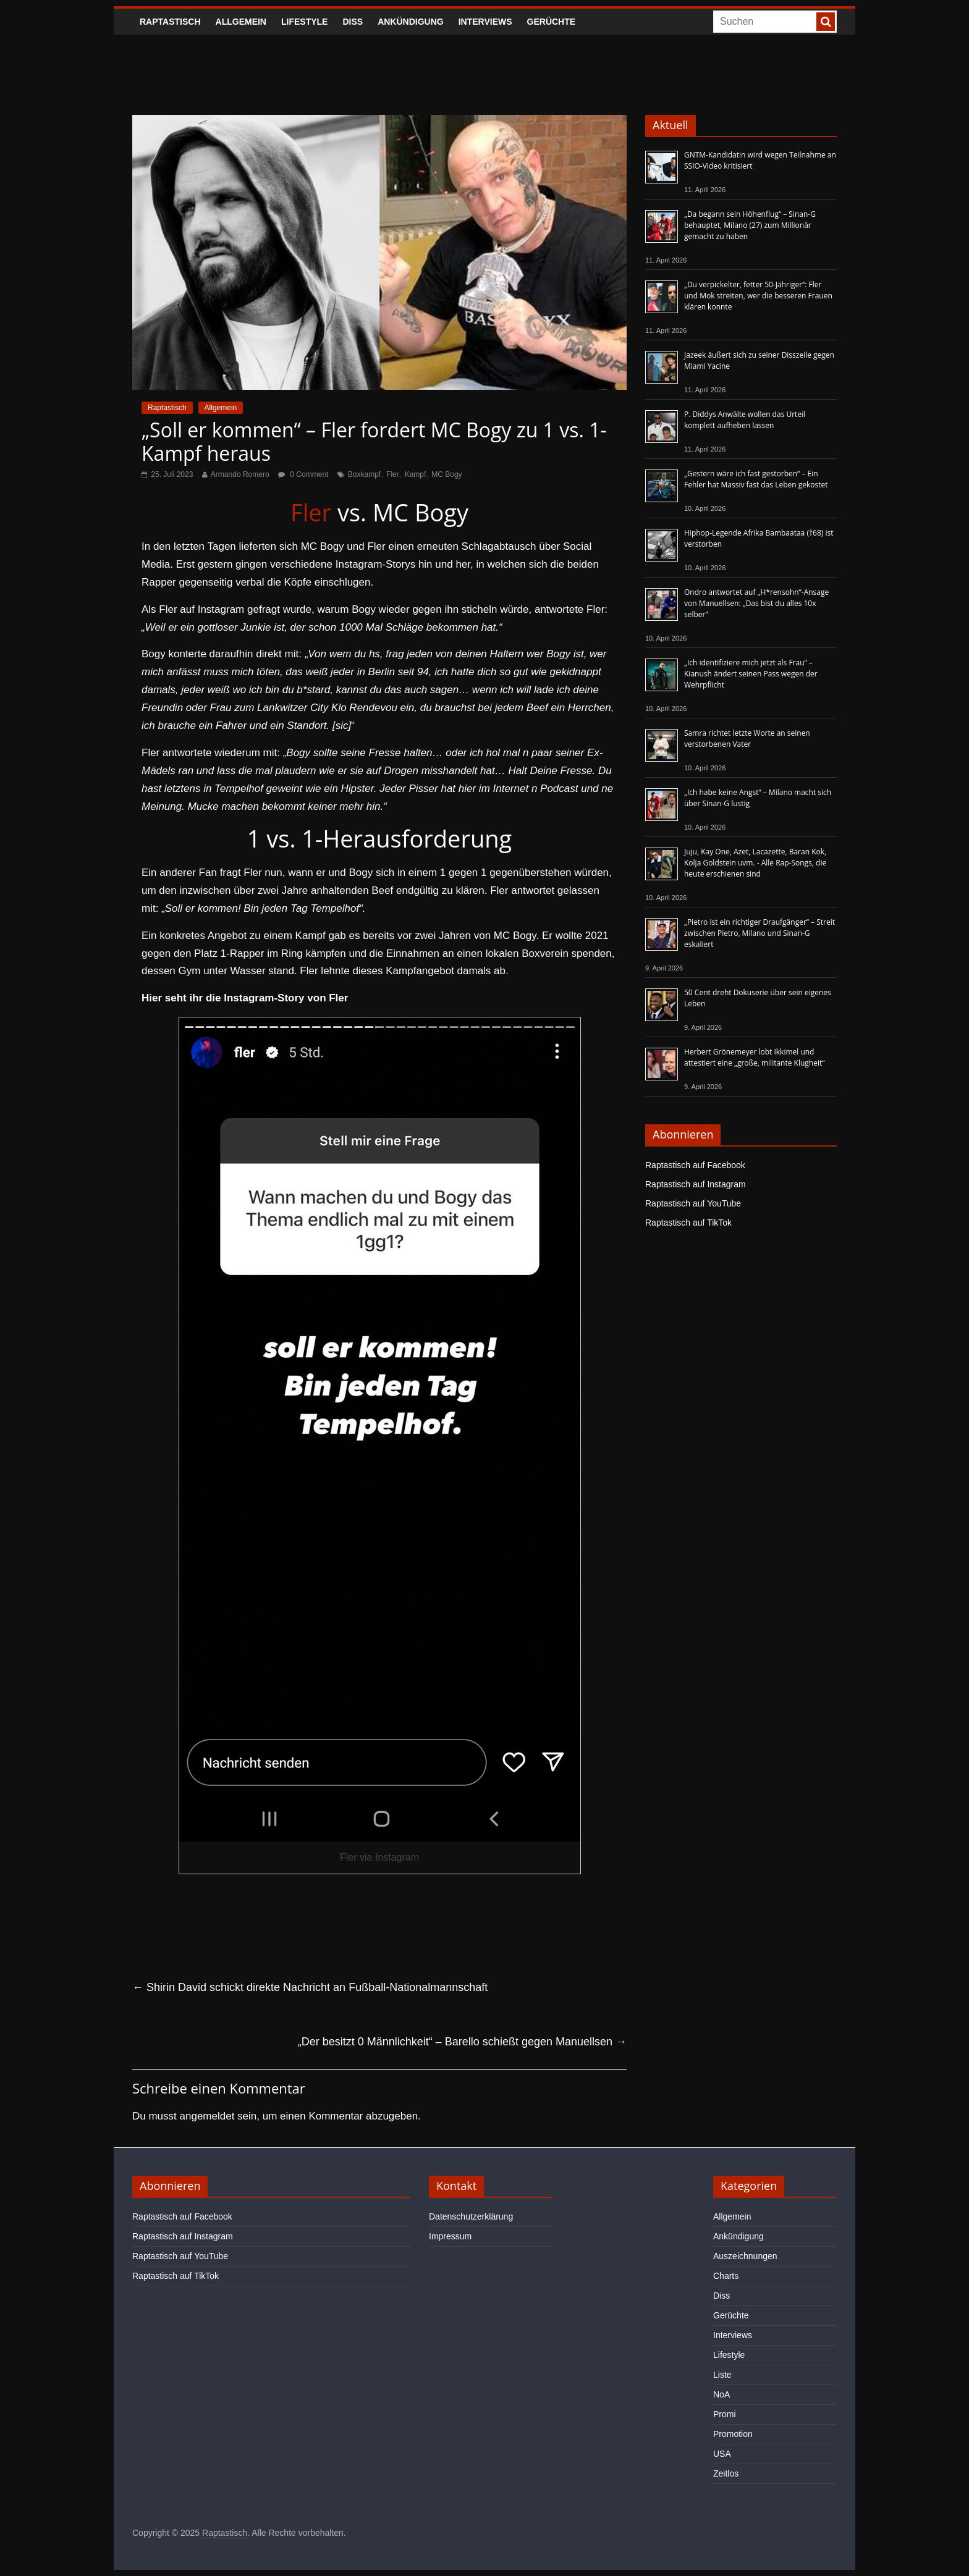 This screenshot has width=969, height=2576. What do you see at coordinates (471, 2216) in the screenshot?
I see `Datenschutzerklärung` at bounding box center [471, 2216].